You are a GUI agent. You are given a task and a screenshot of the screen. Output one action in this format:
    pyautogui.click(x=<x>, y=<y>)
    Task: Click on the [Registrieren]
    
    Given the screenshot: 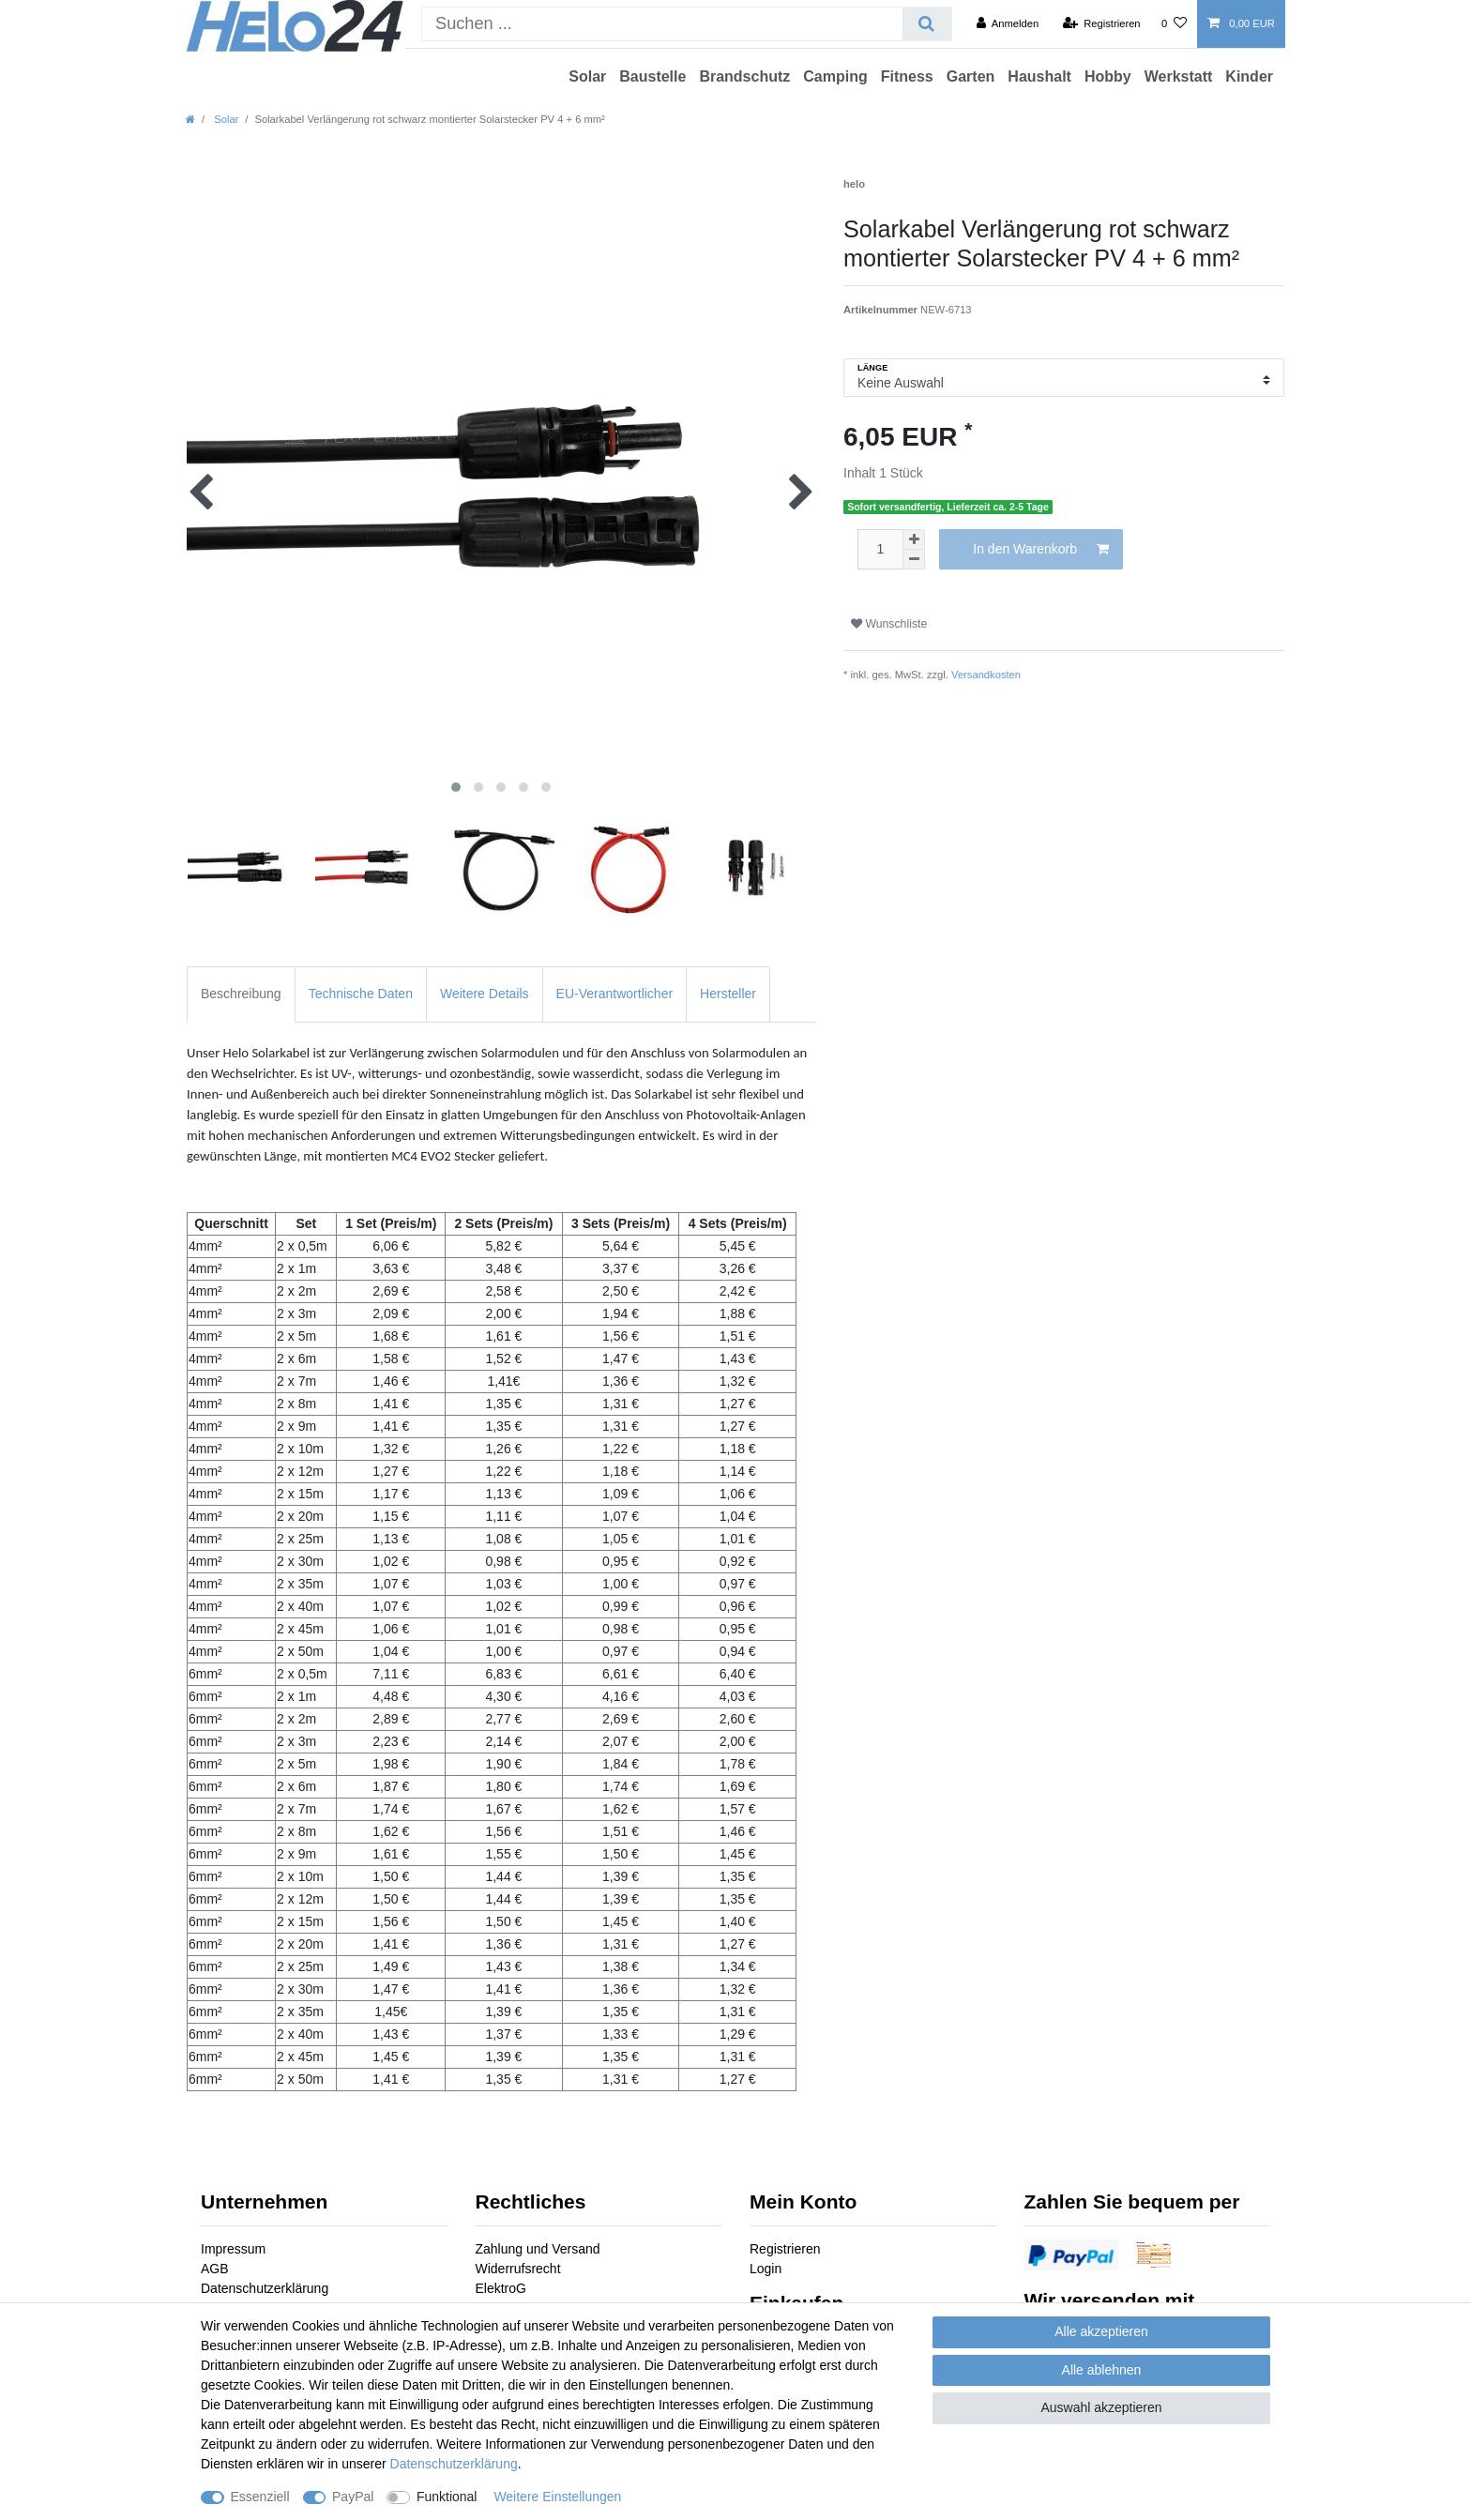 What is the action you would take?
    pyautogui.click(x=1101, y=23)
    